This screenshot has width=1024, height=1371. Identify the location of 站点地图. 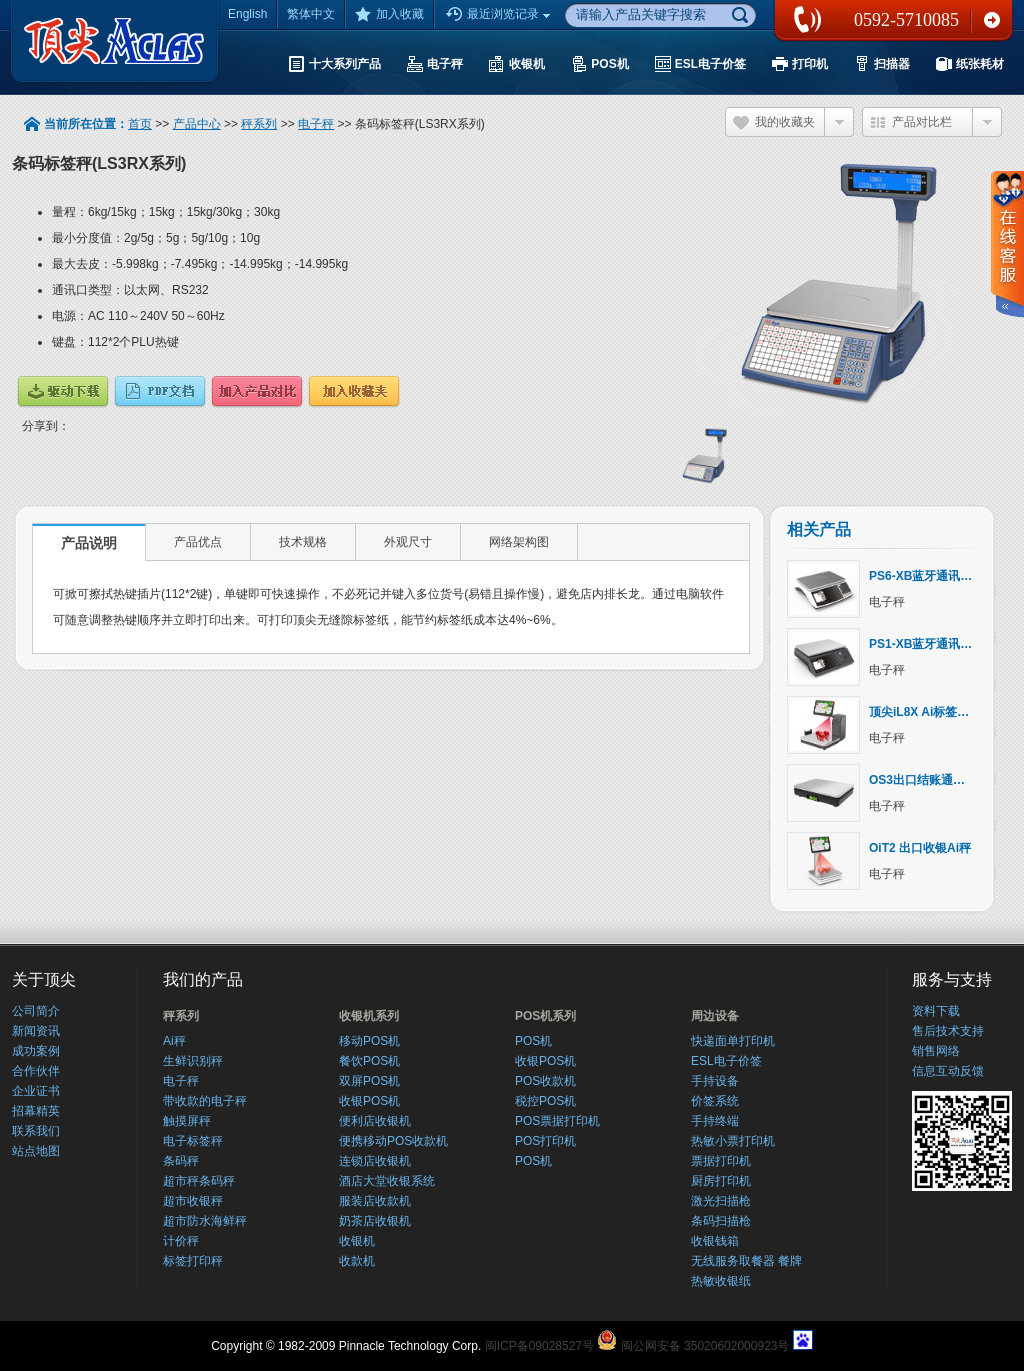
(36, 1151).